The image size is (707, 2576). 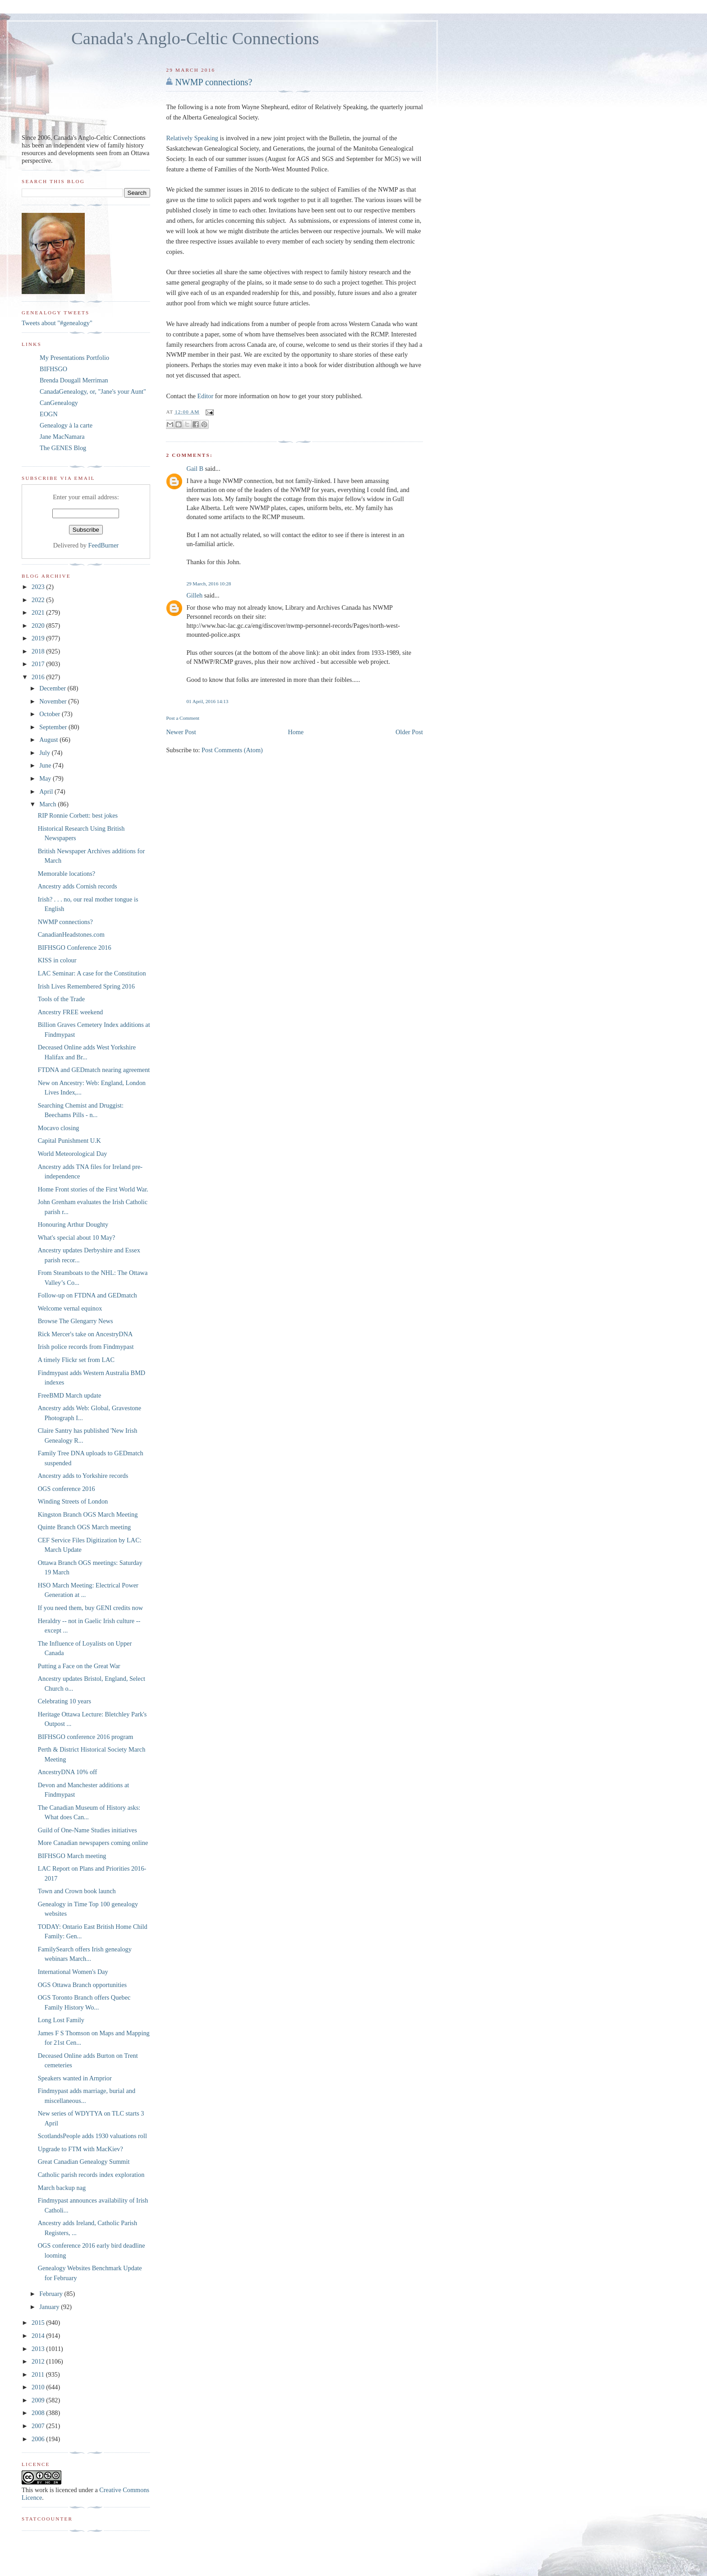 I want to click on Follow-up on FTDNA and GEDmatch, so click(x=87, y=1295).